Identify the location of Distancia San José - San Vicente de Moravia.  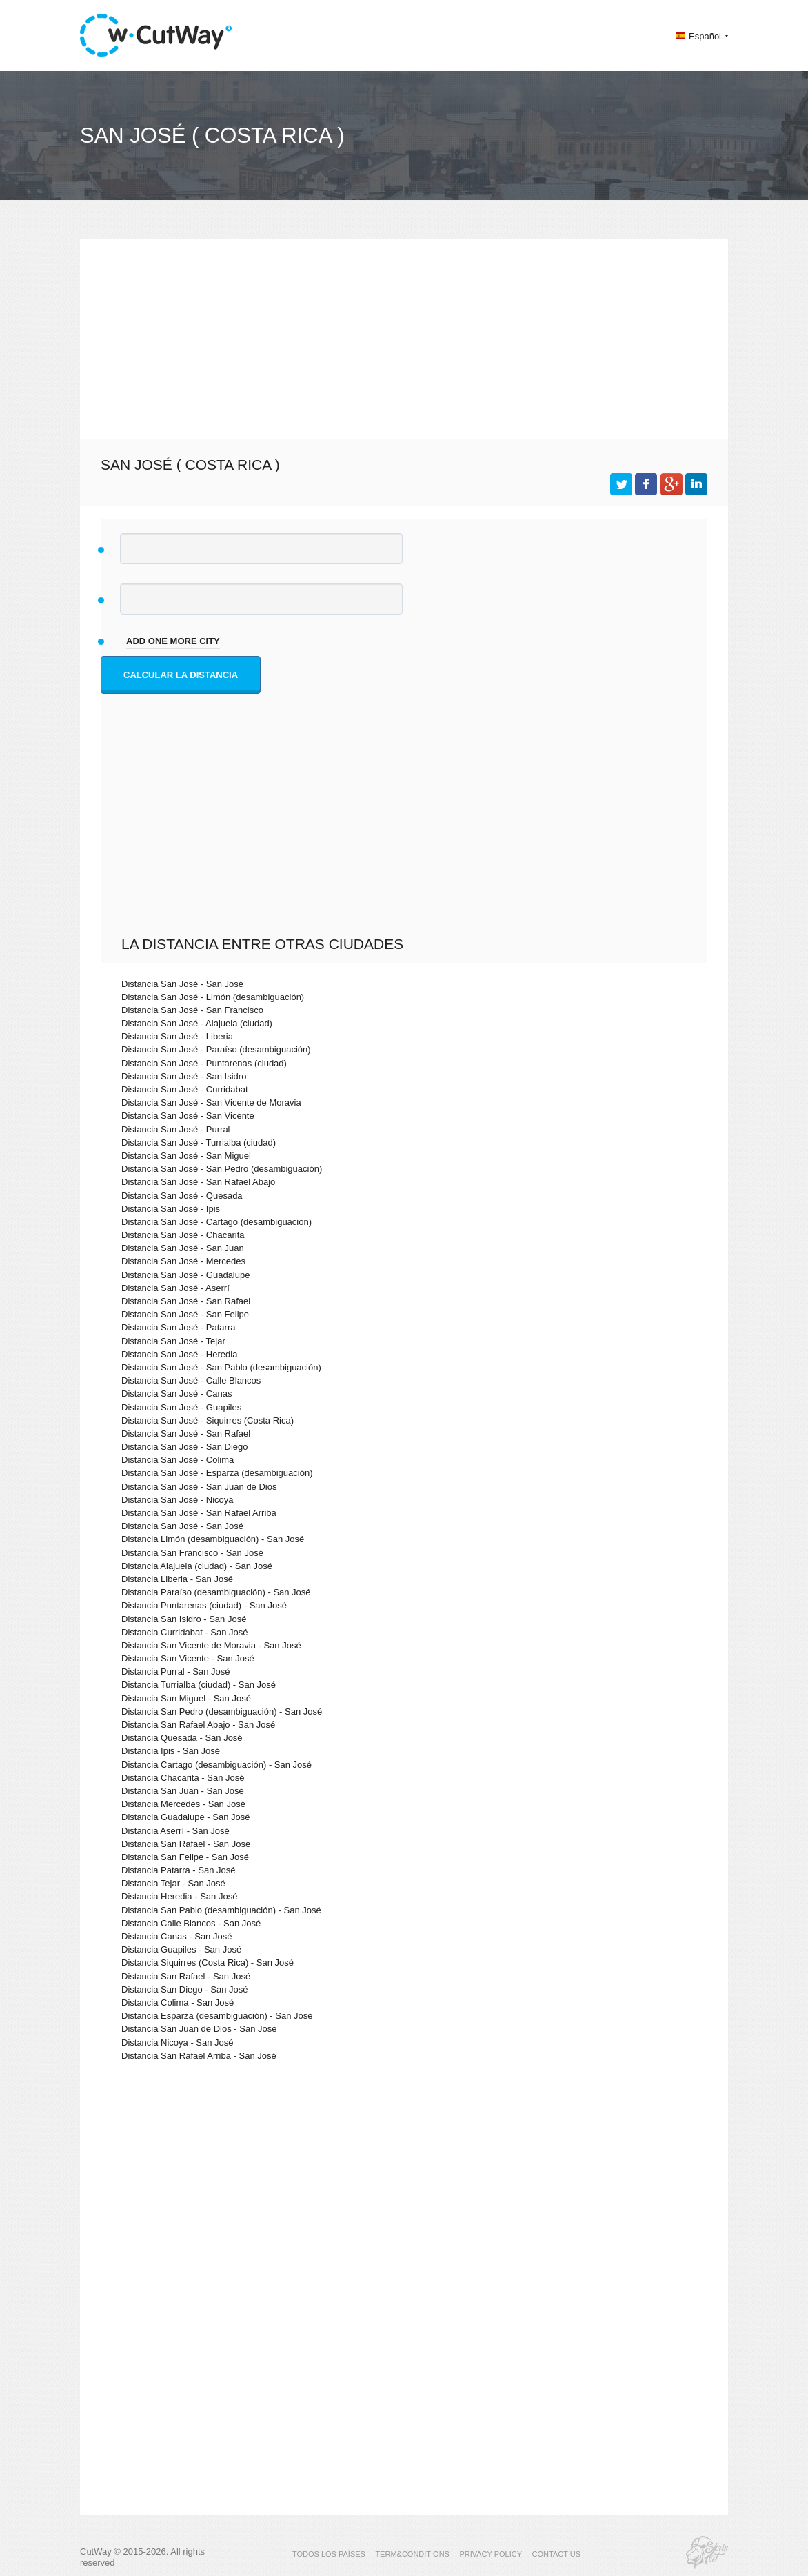
(211, 1102).